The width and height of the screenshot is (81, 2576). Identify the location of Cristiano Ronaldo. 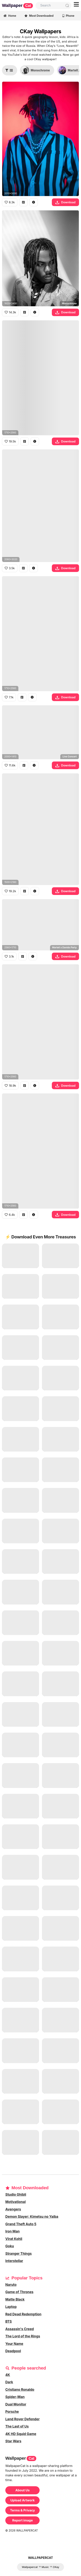
(19, 2390).